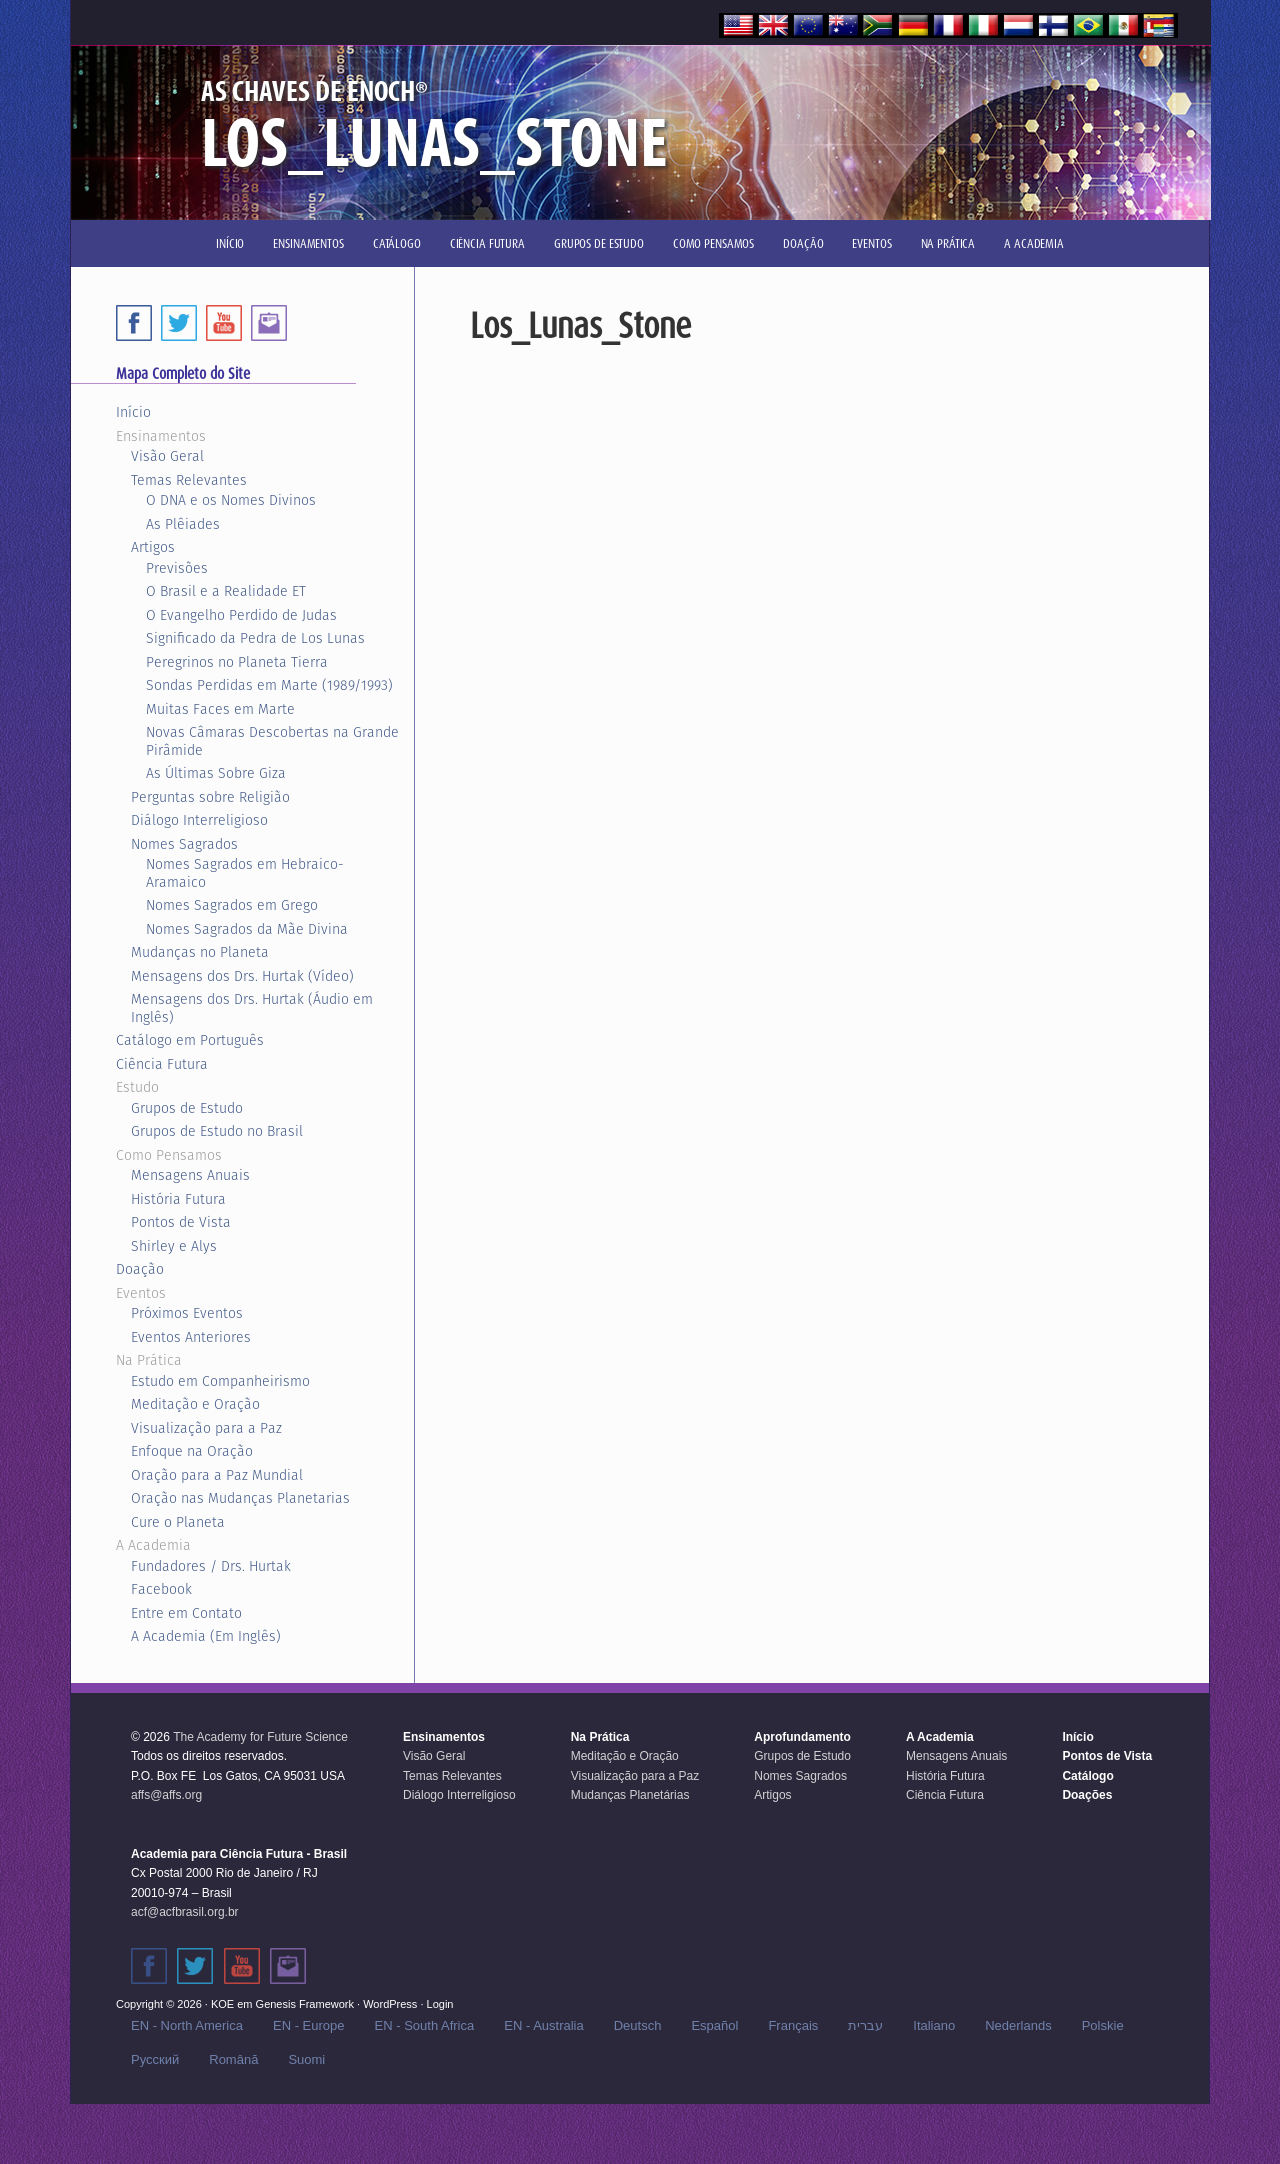 The height and width of the screenshot is (2164, 1280). I want to click on Genesis Framework, so click(305, 2004).